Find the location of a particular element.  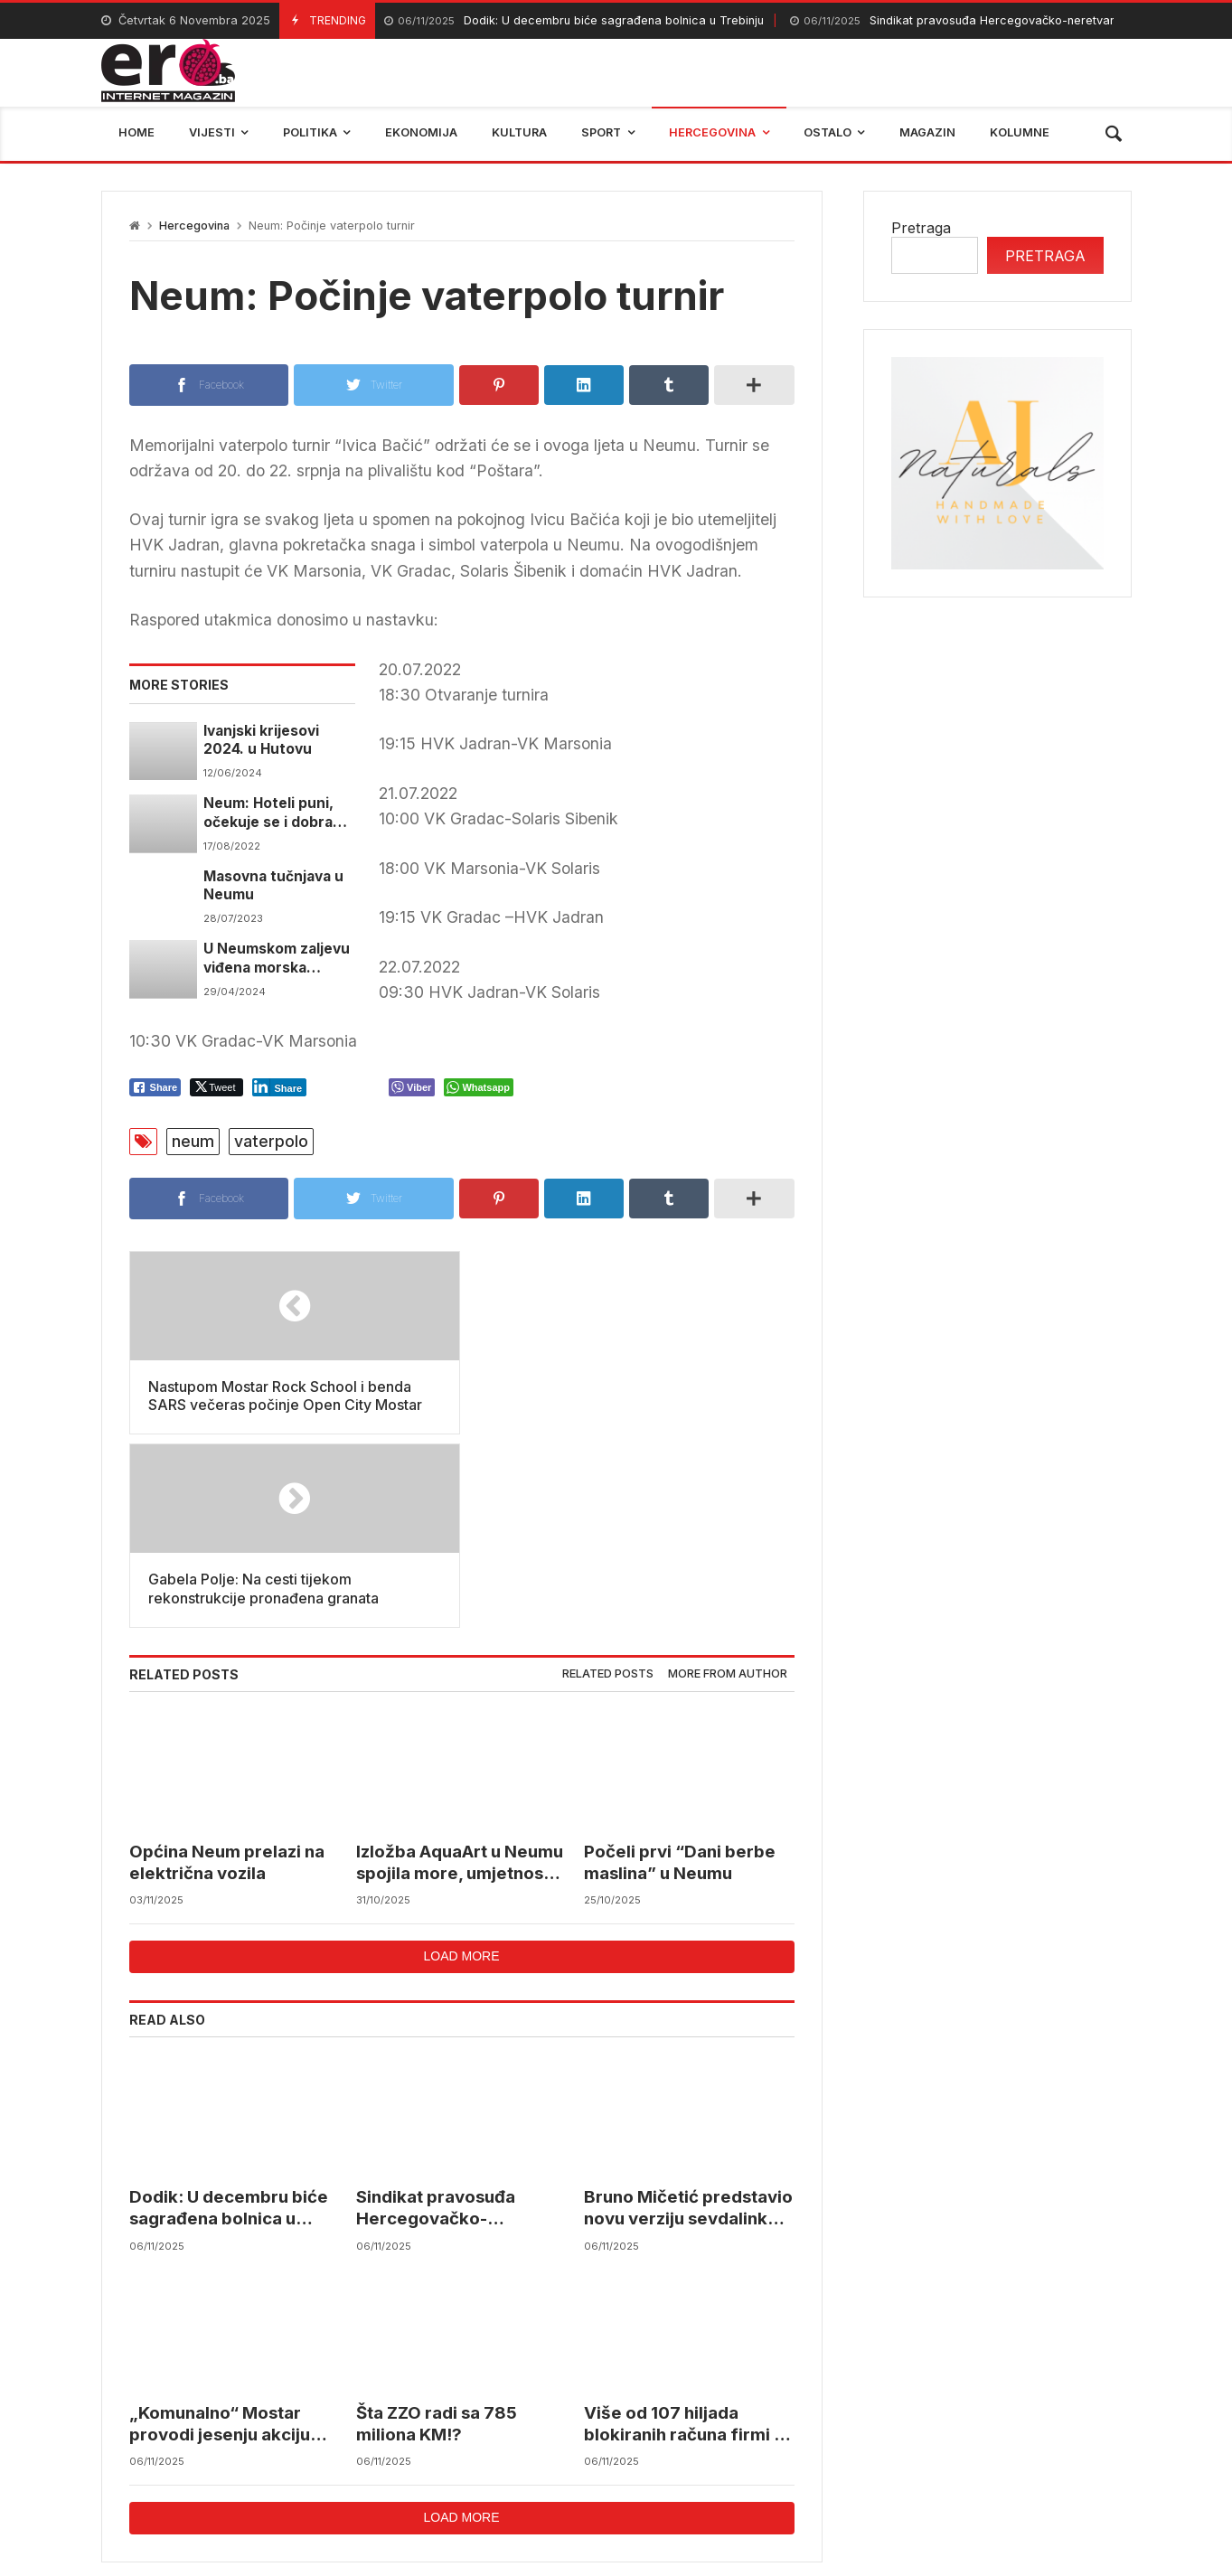

Počeli prvi “Dani berbe maslina” u Neumu is located at coordinates (680, 1669).